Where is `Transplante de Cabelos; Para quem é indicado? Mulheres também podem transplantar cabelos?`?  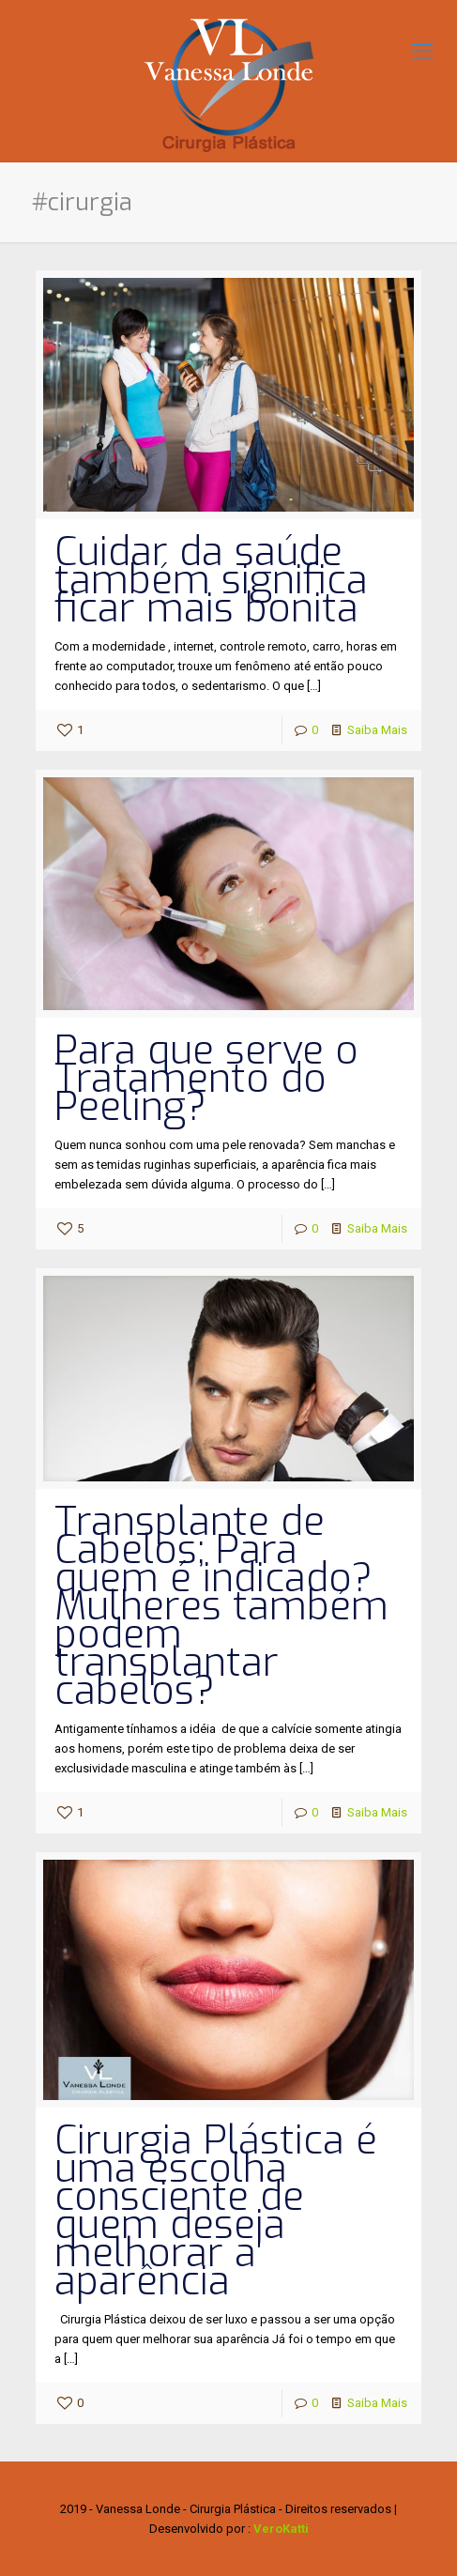 Transplante de Cabelos; Para quem é indicado? Mulheres também podem transplantar cabelos? is located at coordinates (221, 1606).